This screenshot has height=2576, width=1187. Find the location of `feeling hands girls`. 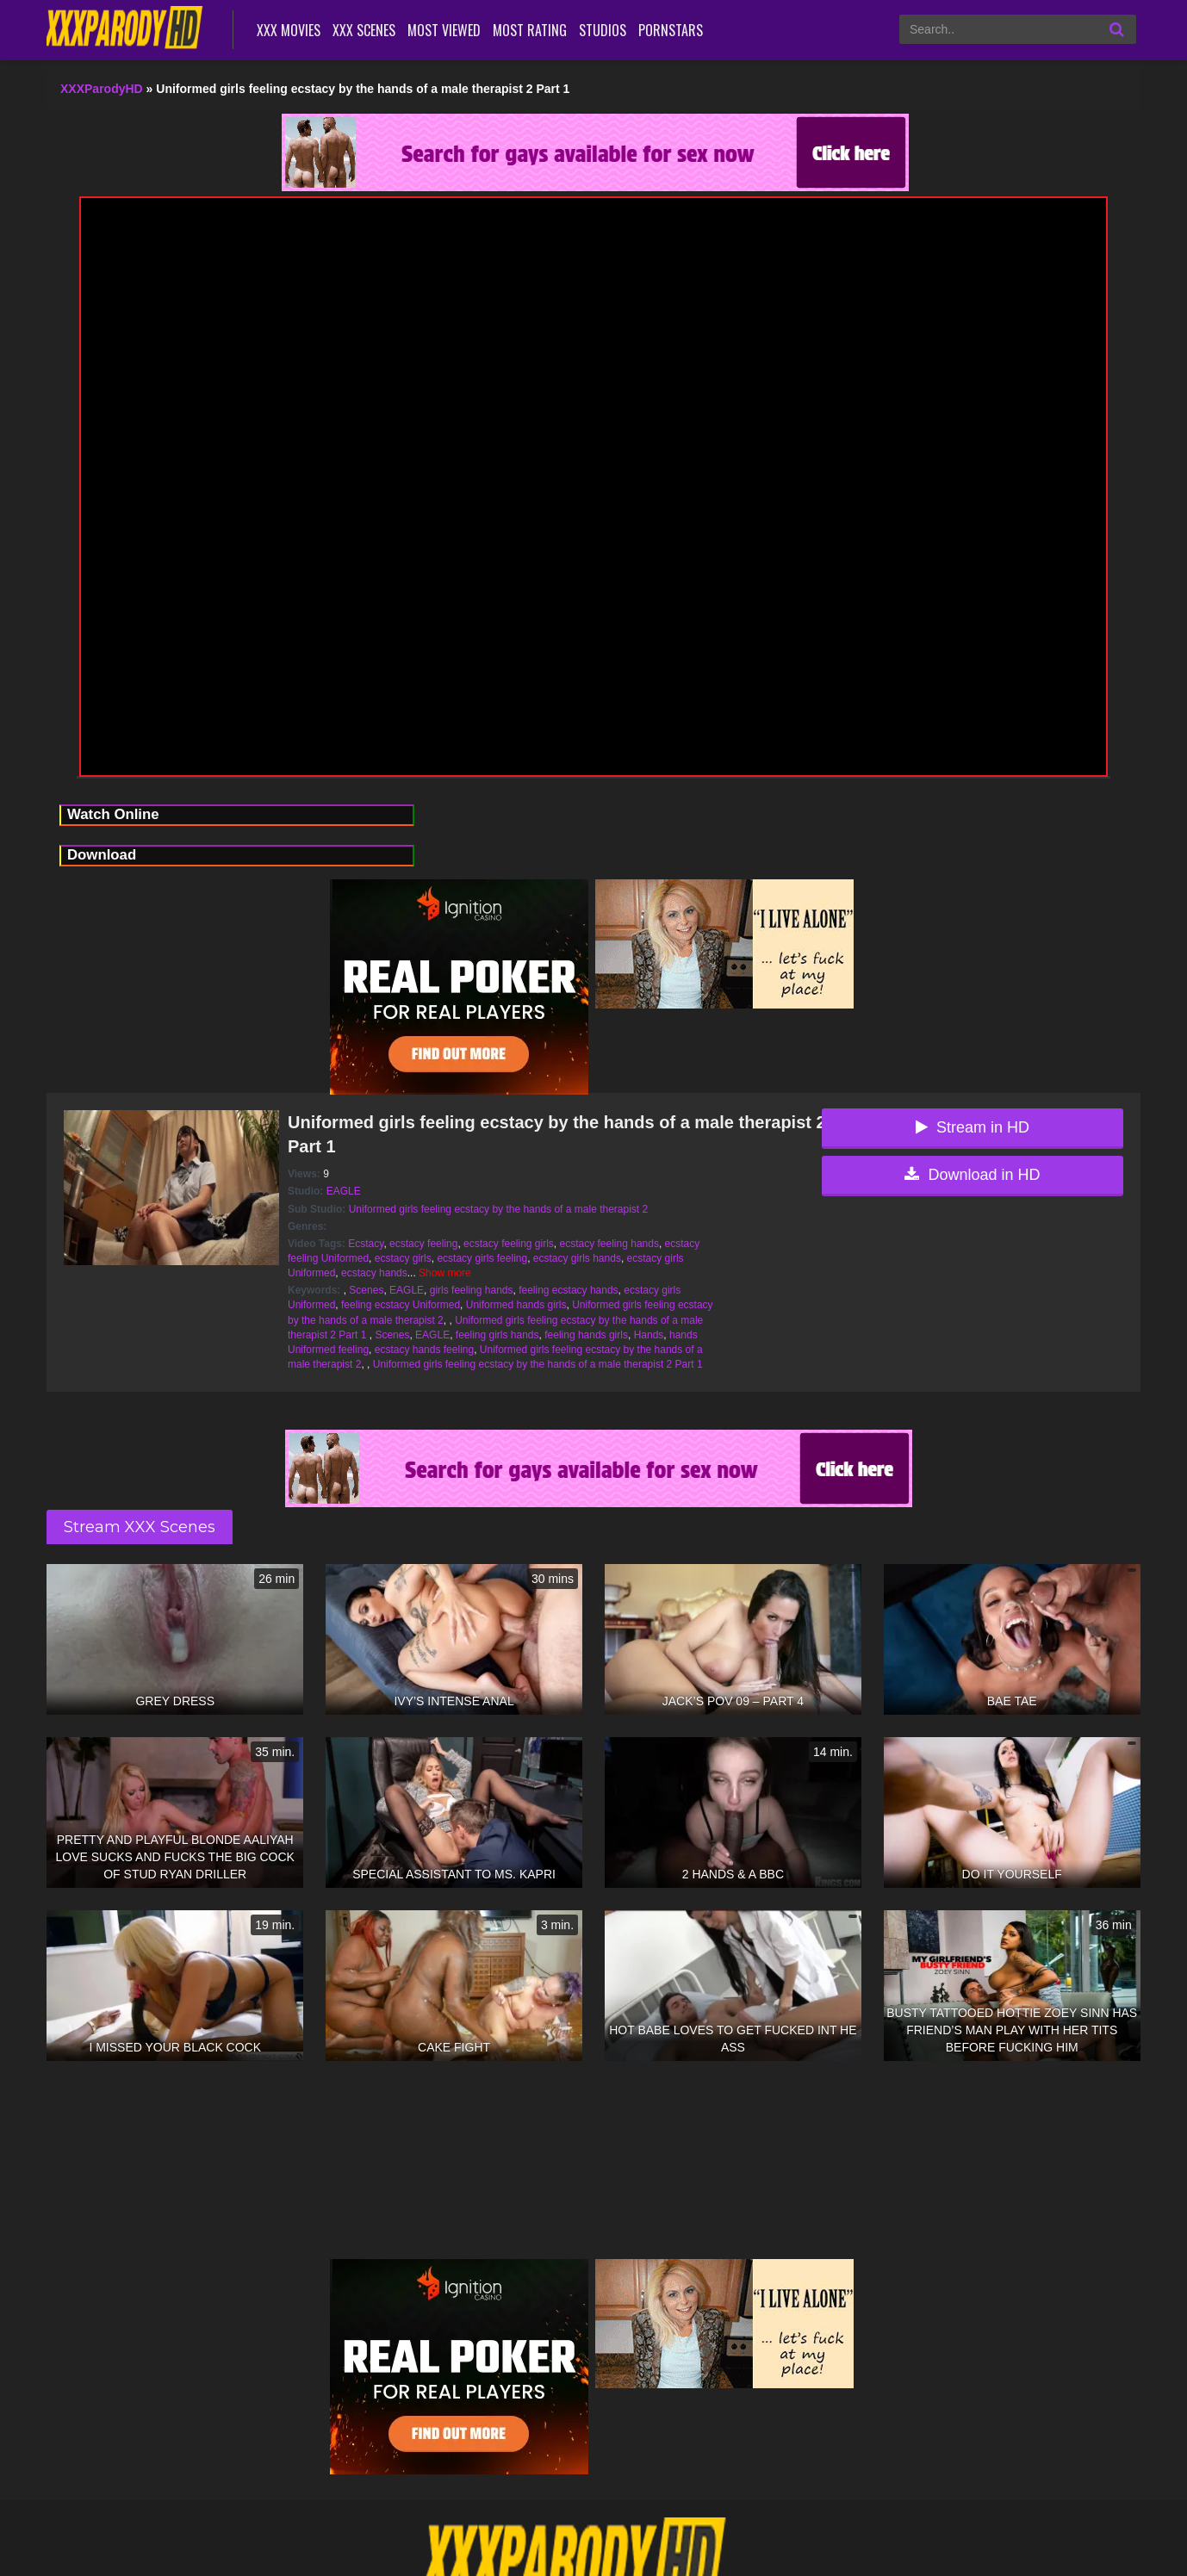

feeling hands girls is located at coordinates (586, 1335).